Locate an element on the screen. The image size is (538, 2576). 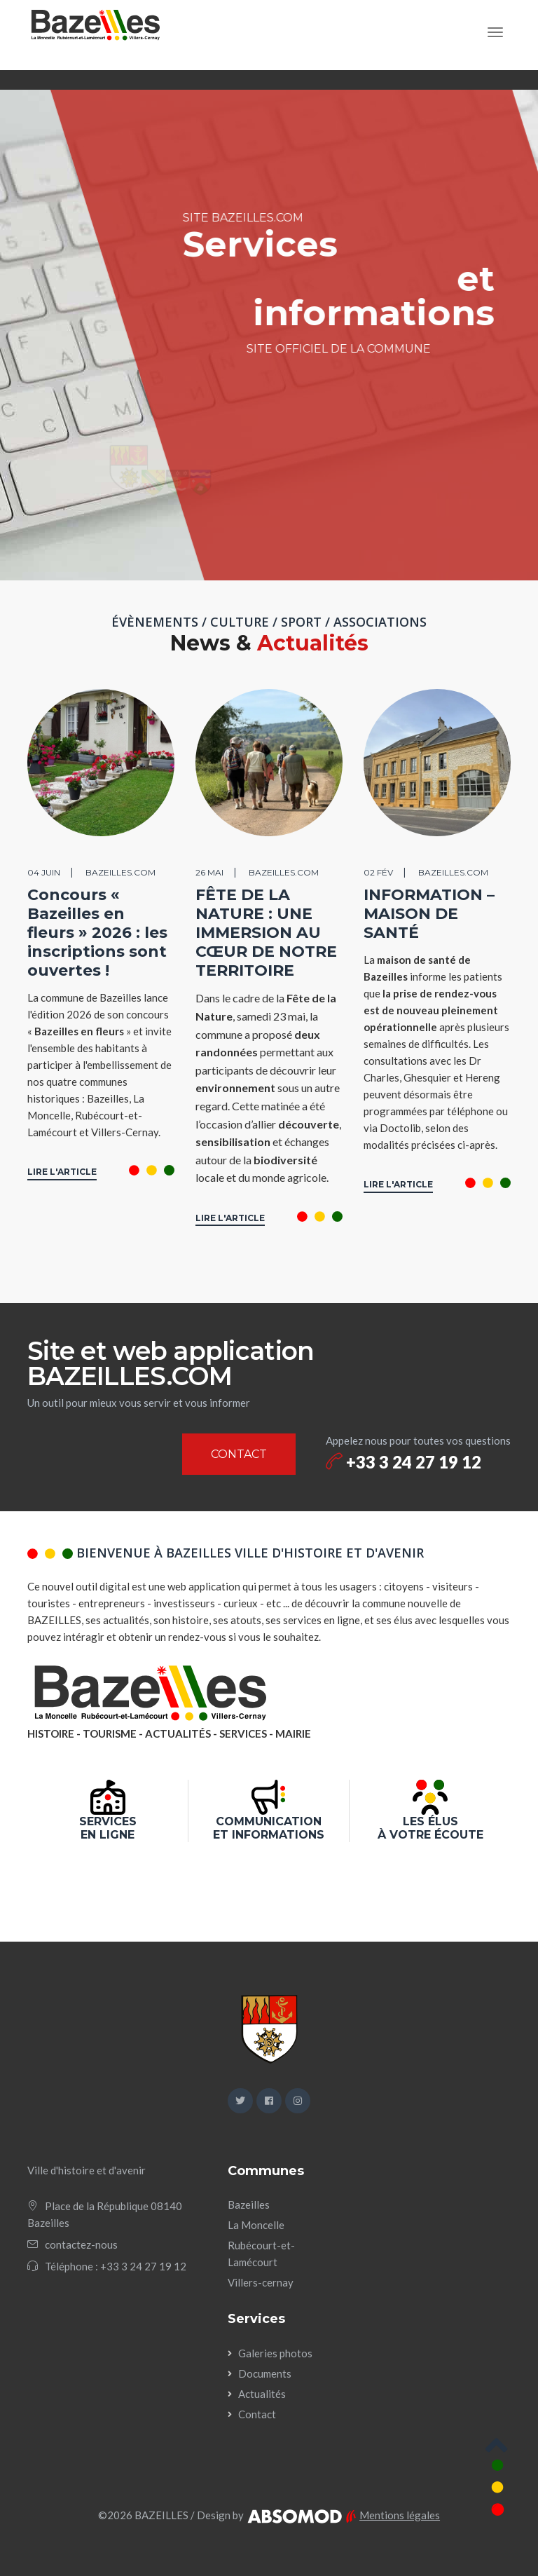
Mentions légales is located at coordinates (399, 2515).